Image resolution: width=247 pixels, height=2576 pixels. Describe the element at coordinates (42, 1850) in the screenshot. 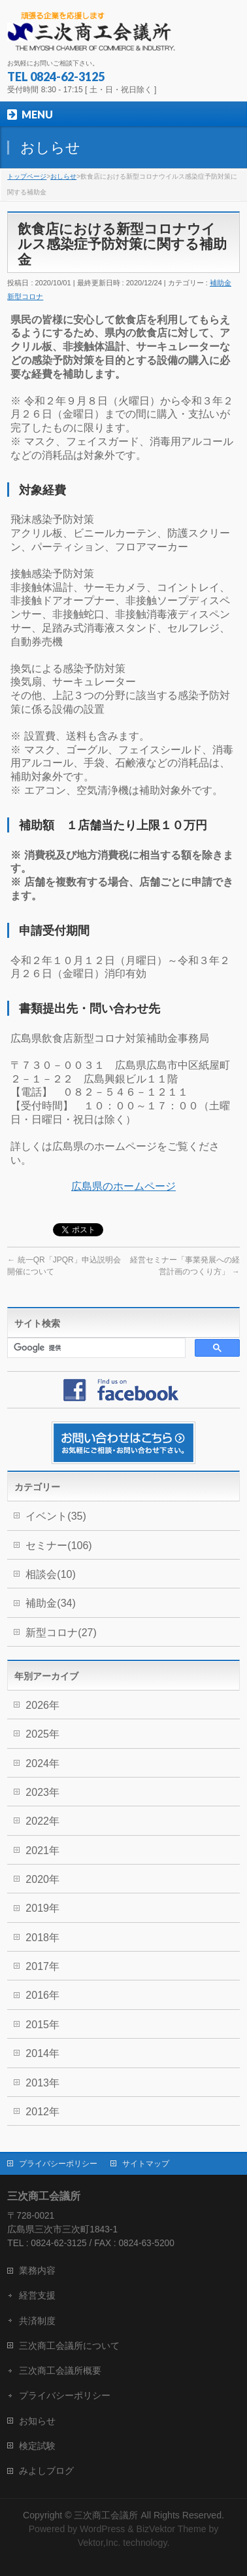

I see `2021年` at that location.